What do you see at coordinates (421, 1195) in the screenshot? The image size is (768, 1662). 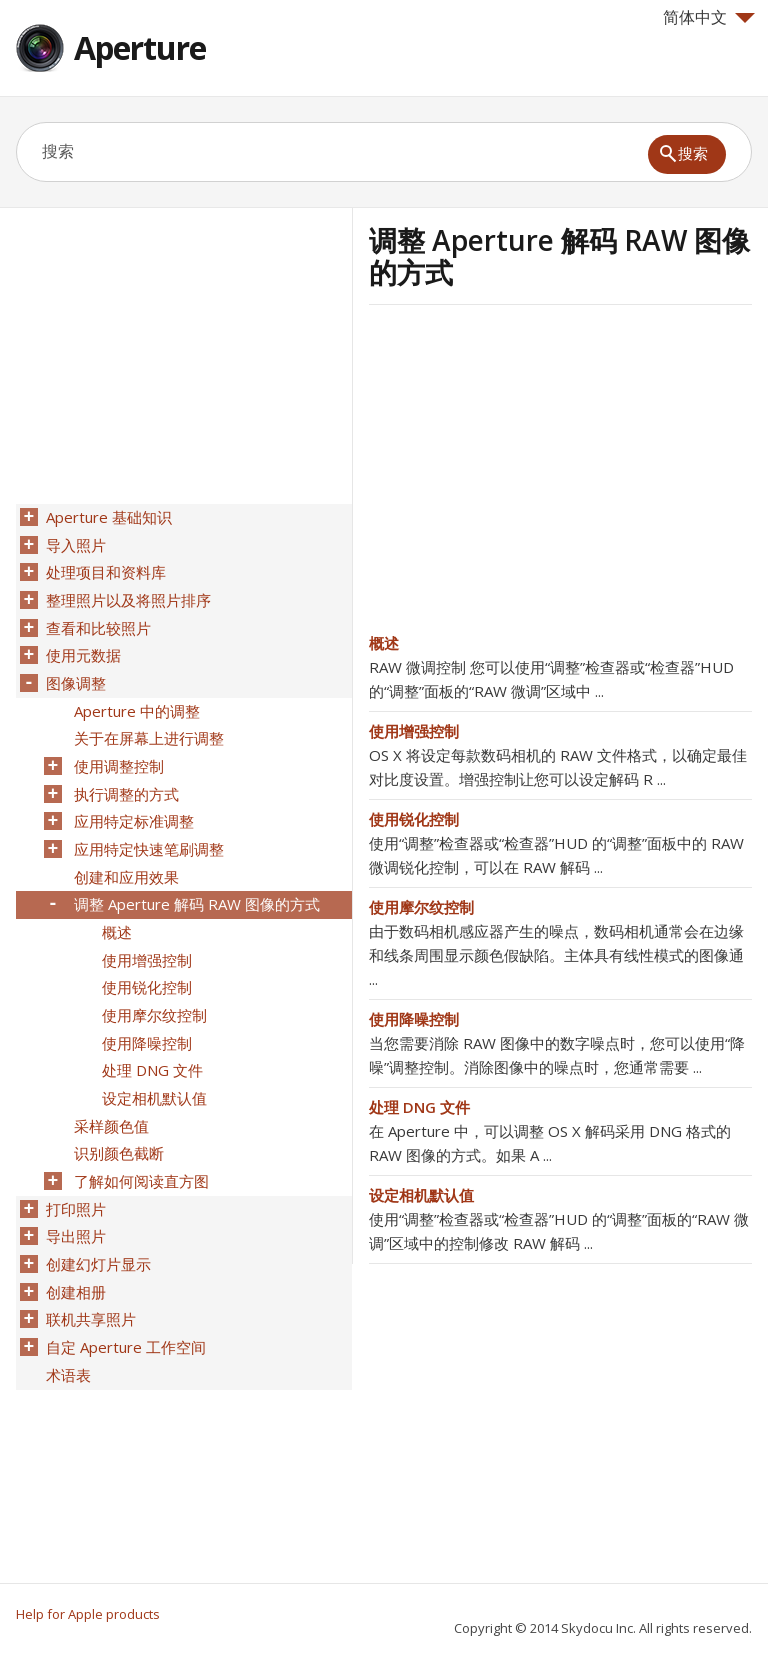 I see `设定相机默认值` at bounding box center [421, 1195].